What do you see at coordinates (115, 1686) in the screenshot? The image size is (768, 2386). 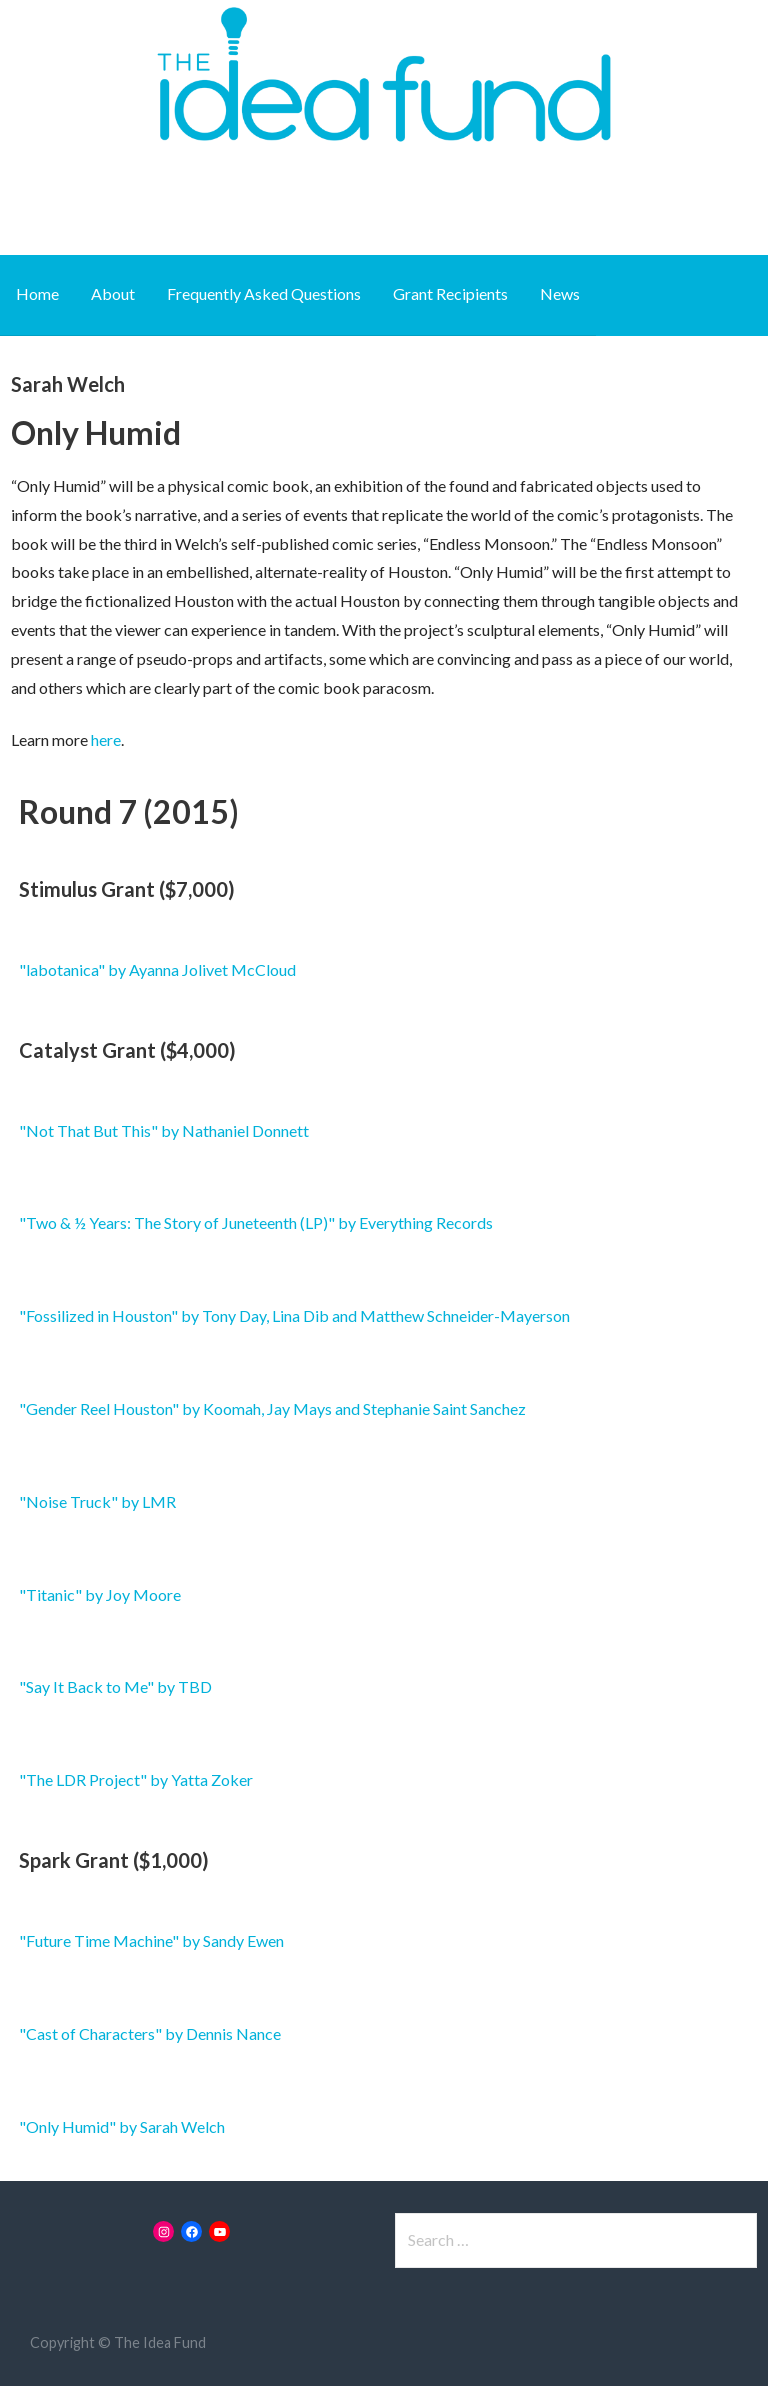 I see `"Say It Back to Me" by TBD` at bounding box center [115, 1686].